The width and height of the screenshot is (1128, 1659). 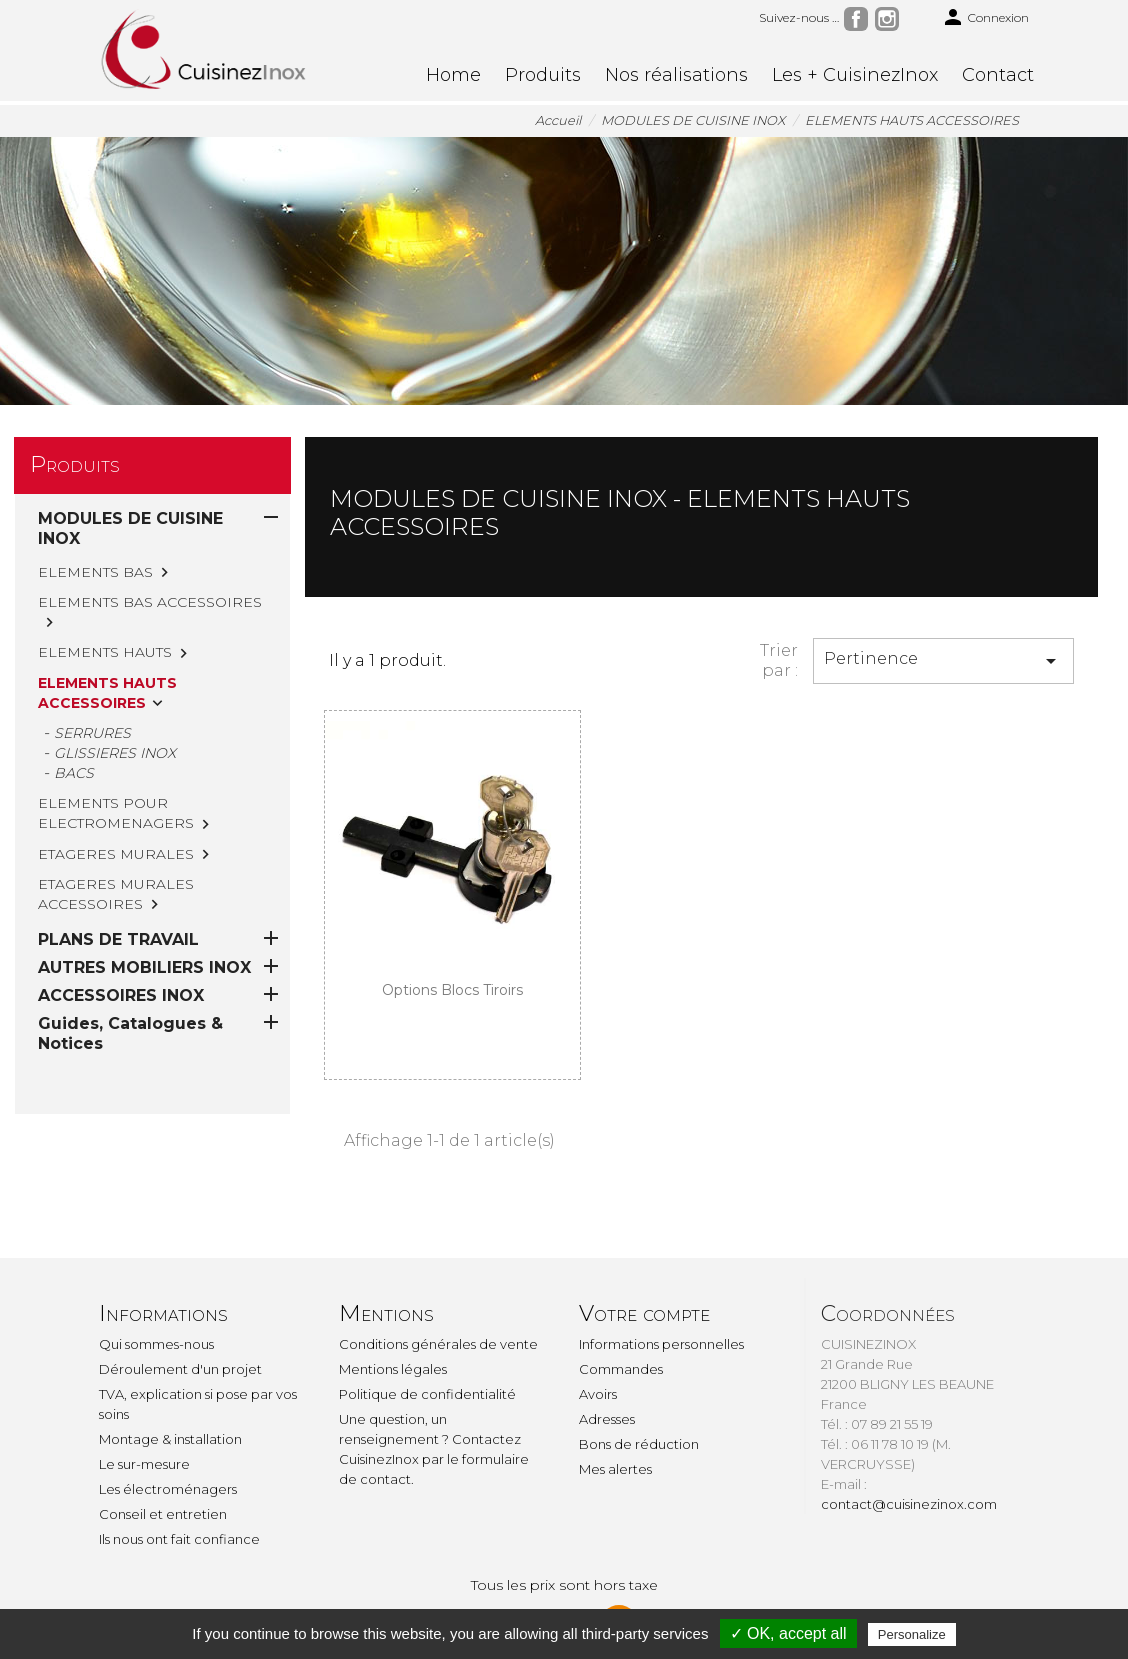 What do you see at coordinates (115, 753) in the screenshot?
I see `GLISSIERES INOX` at bounding box center [115, 753].